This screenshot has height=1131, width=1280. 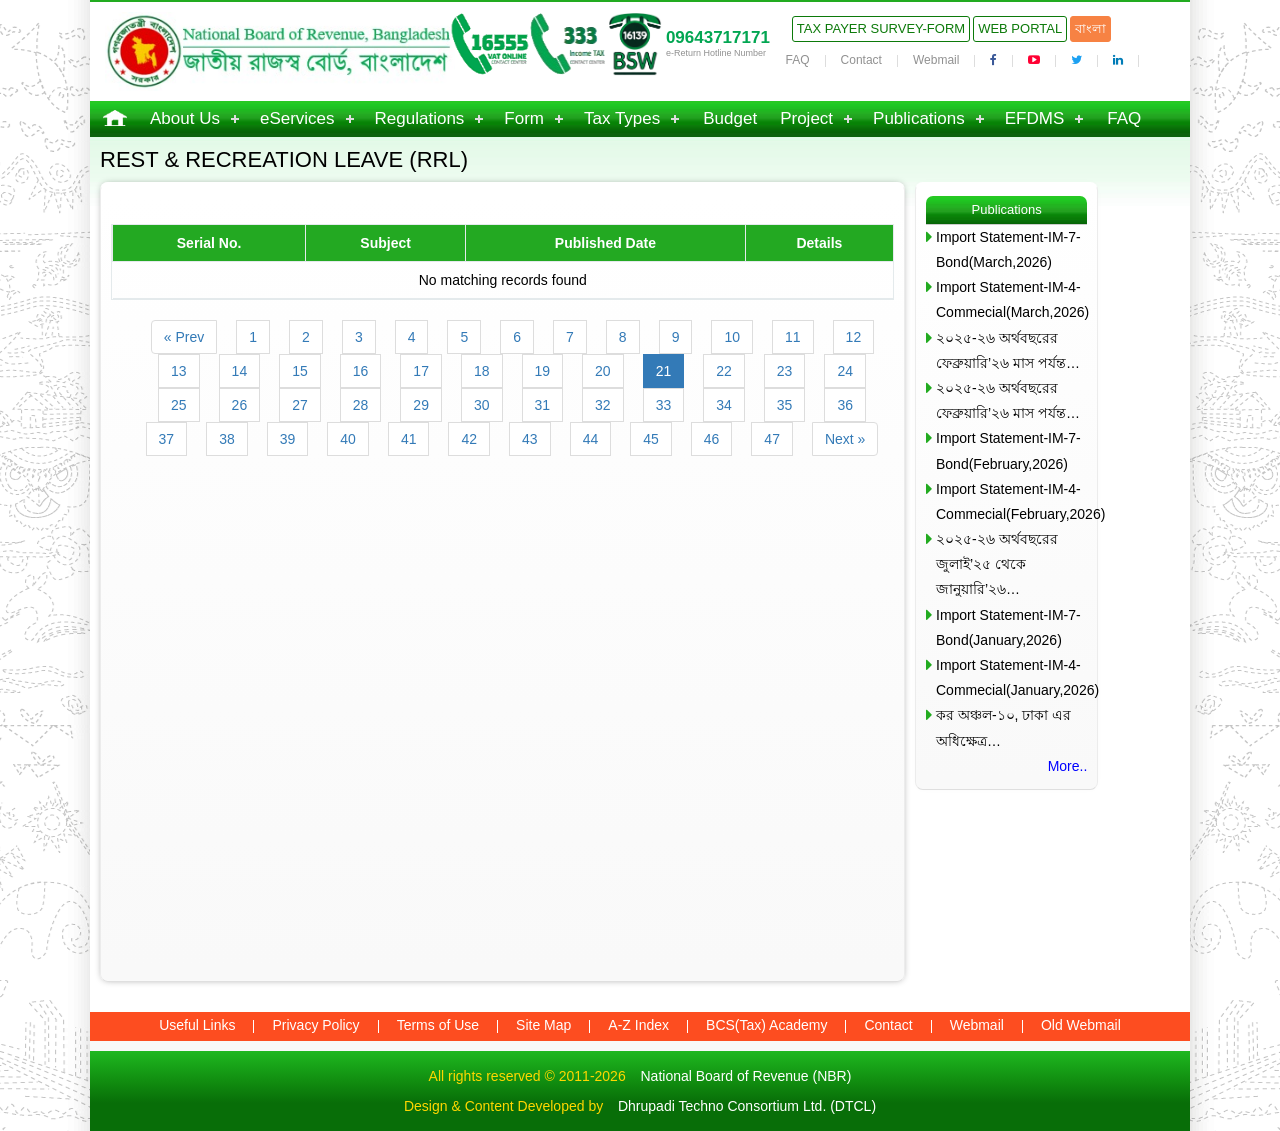 I want to click on FAQ, so click(x=798, y=60).